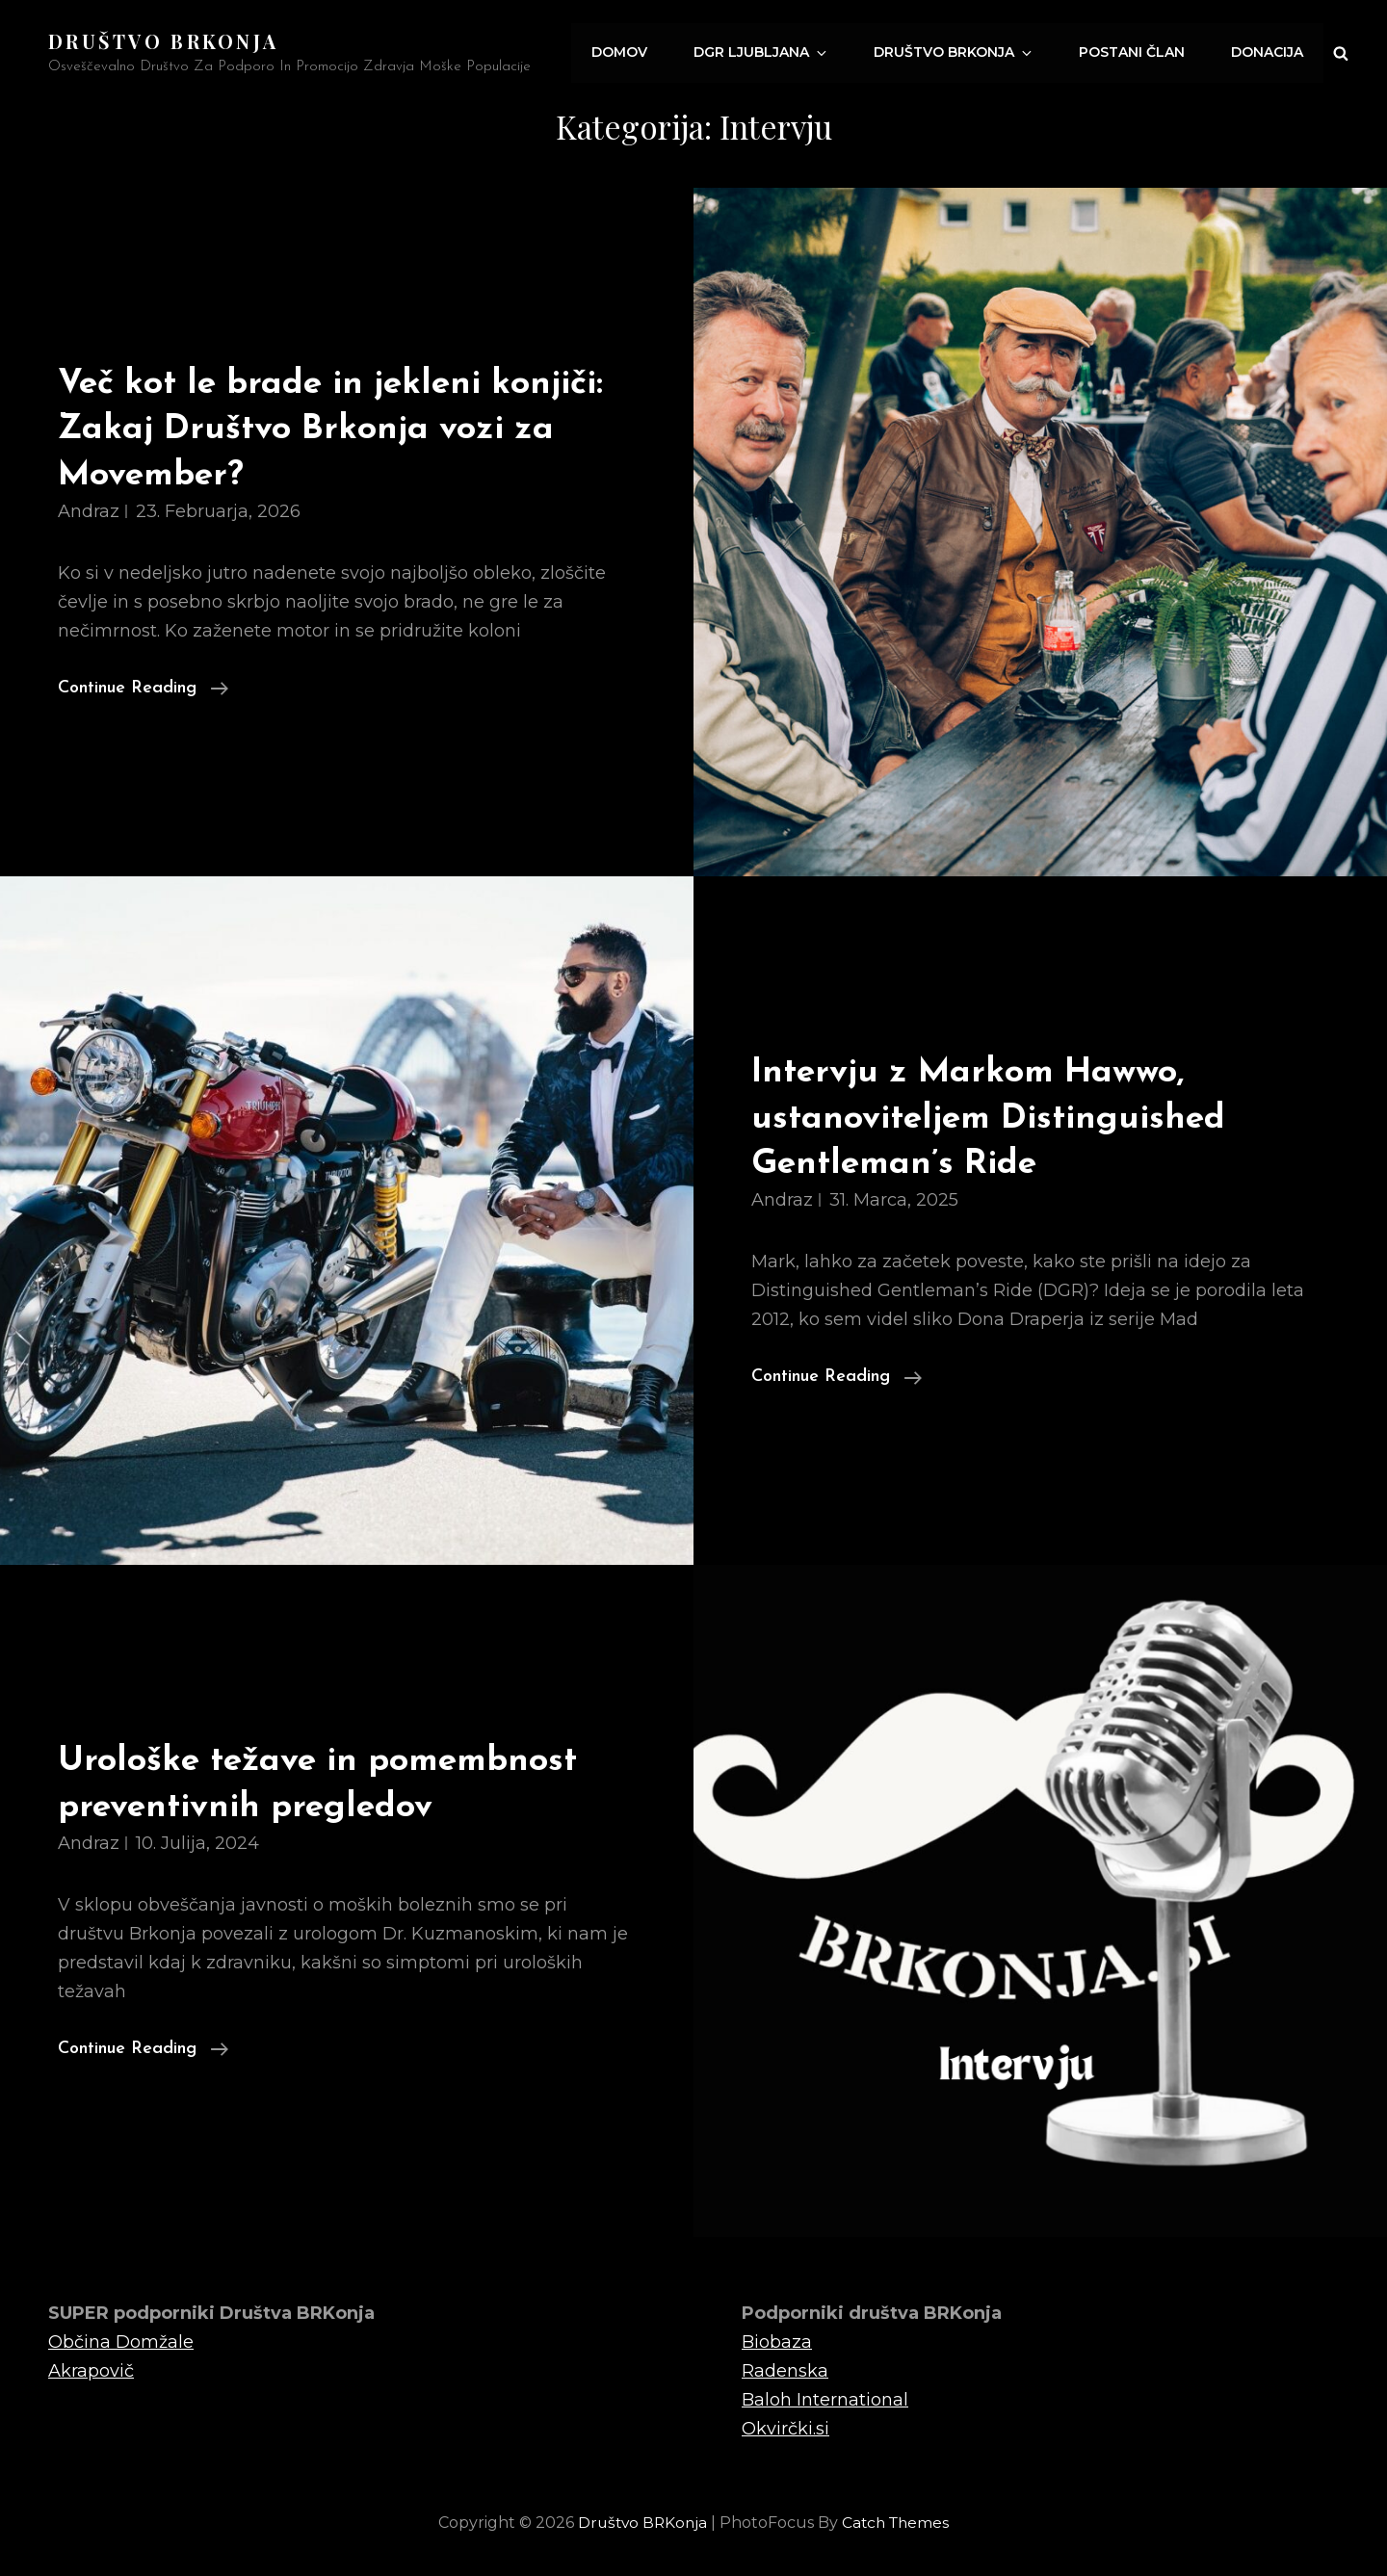  Describe the element at coordinates (777, 53) in the screenshot. I see `DGR Ljubljana` at that location.